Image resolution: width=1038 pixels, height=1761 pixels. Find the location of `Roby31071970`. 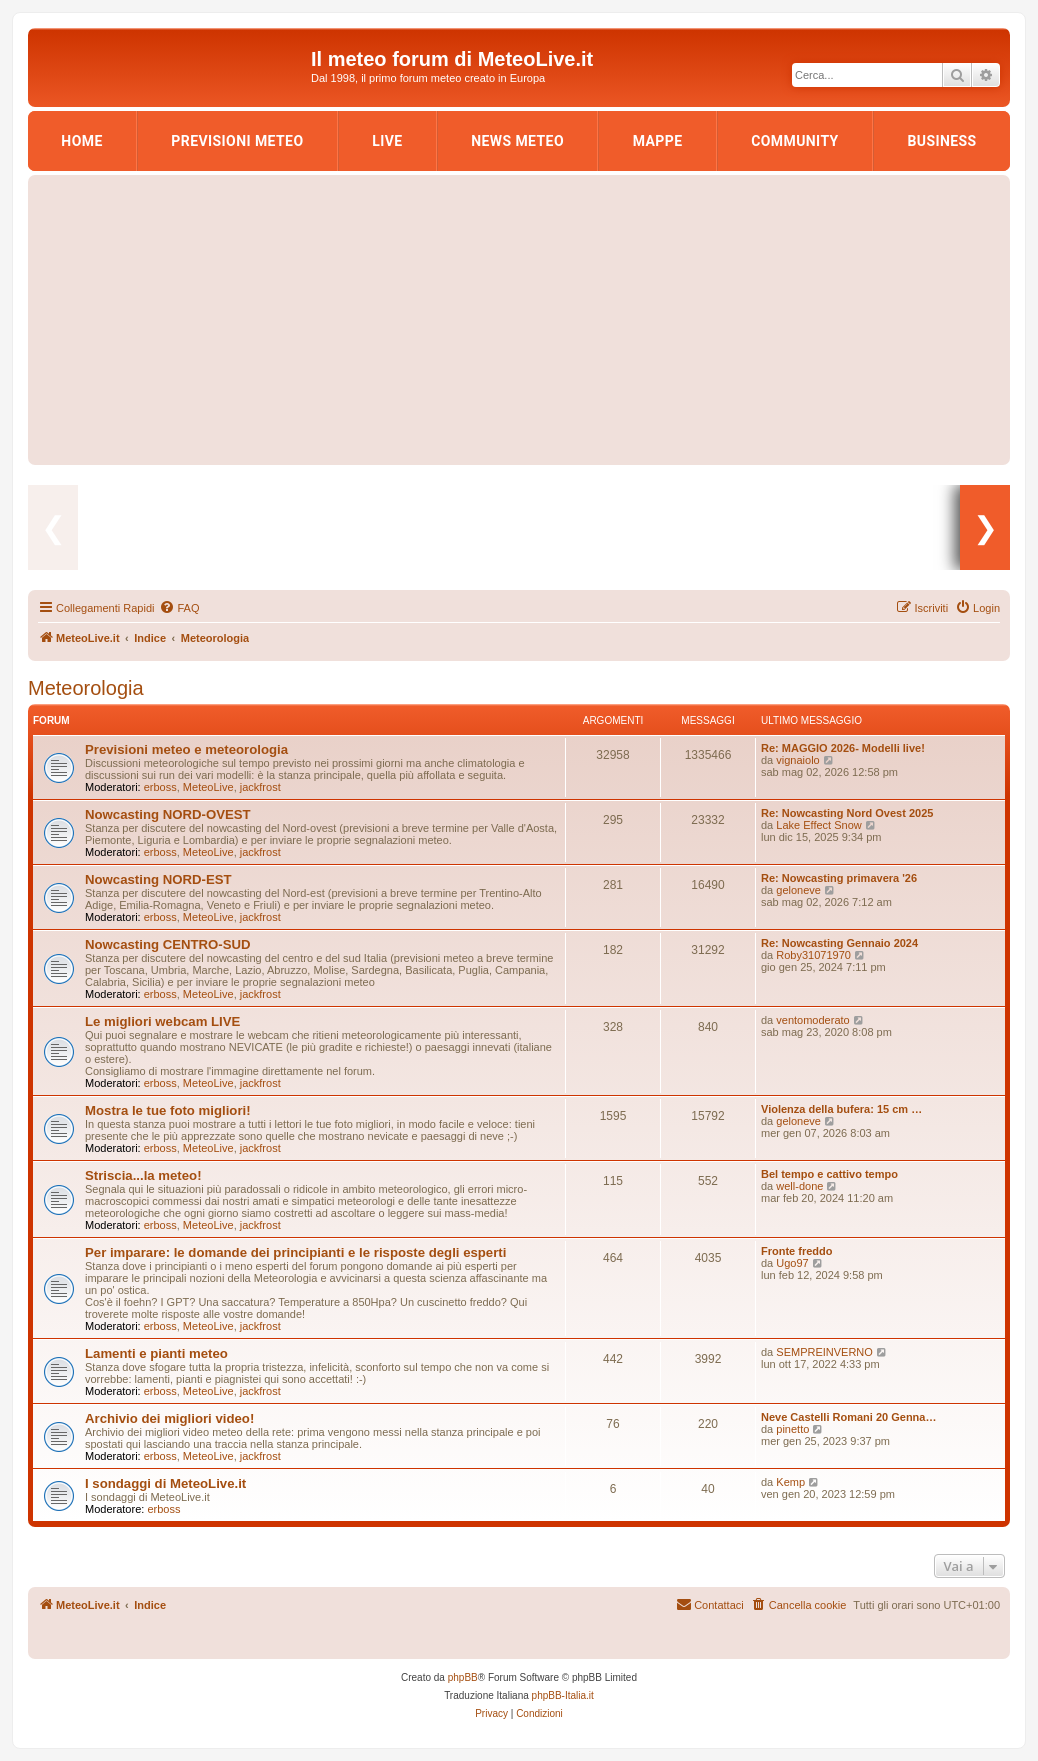

Roby31071970 is located at coordinates (813, 955).